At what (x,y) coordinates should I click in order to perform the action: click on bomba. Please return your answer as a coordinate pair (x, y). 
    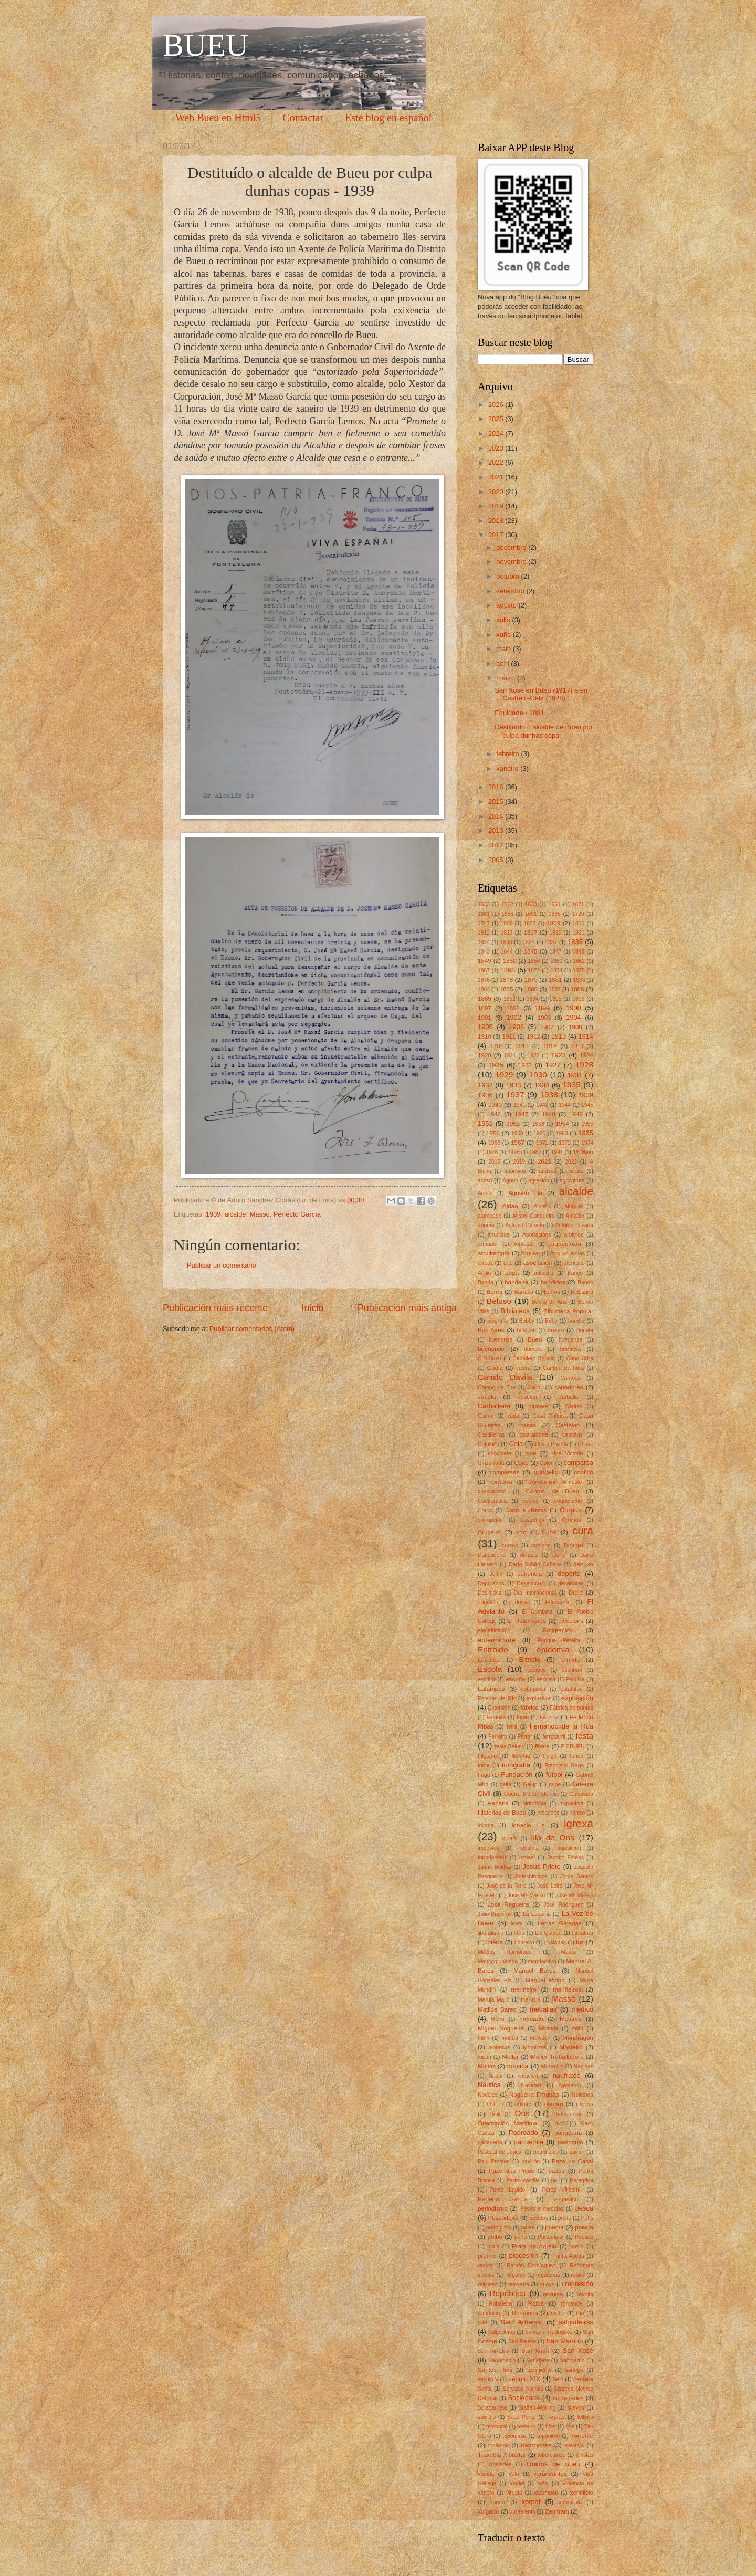
    Looking at the image, I should click on (576, 1321).